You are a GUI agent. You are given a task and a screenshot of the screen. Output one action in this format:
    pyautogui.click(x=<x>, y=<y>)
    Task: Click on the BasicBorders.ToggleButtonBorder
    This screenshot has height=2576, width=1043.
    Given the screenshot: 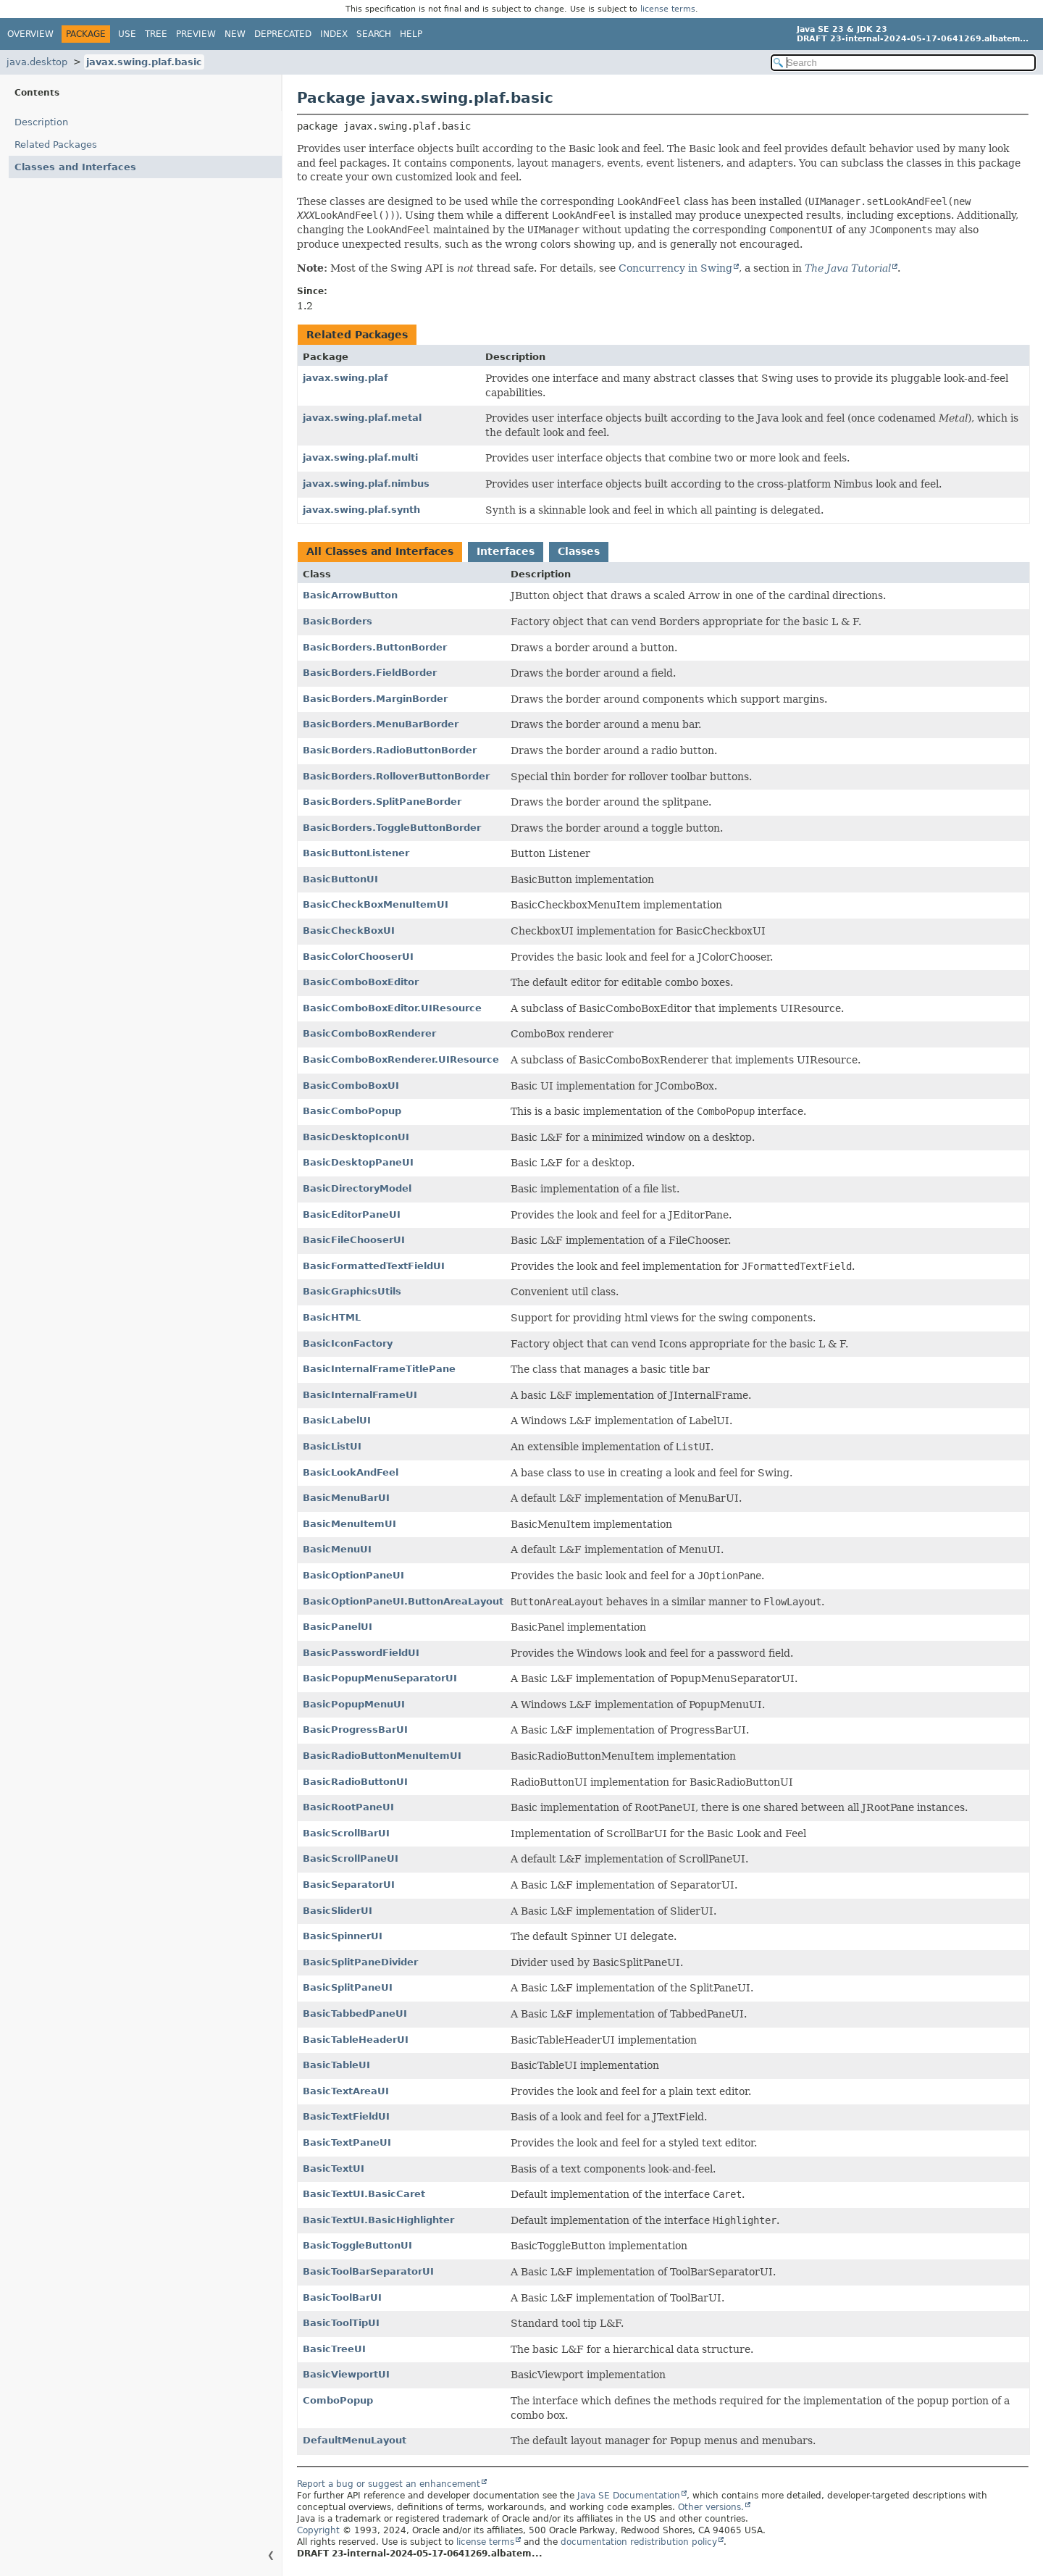 What is the action you would take?
    pyautogui.click(x=392, y=827)
    